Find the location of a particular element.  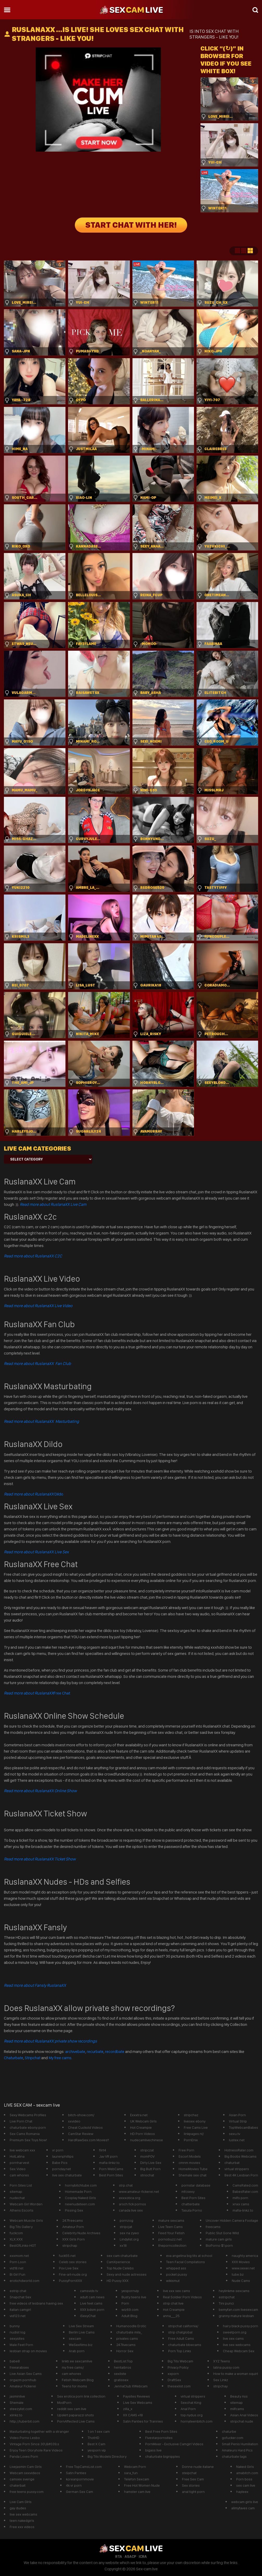

Asian Porn is located at coordinates (237, 2115).